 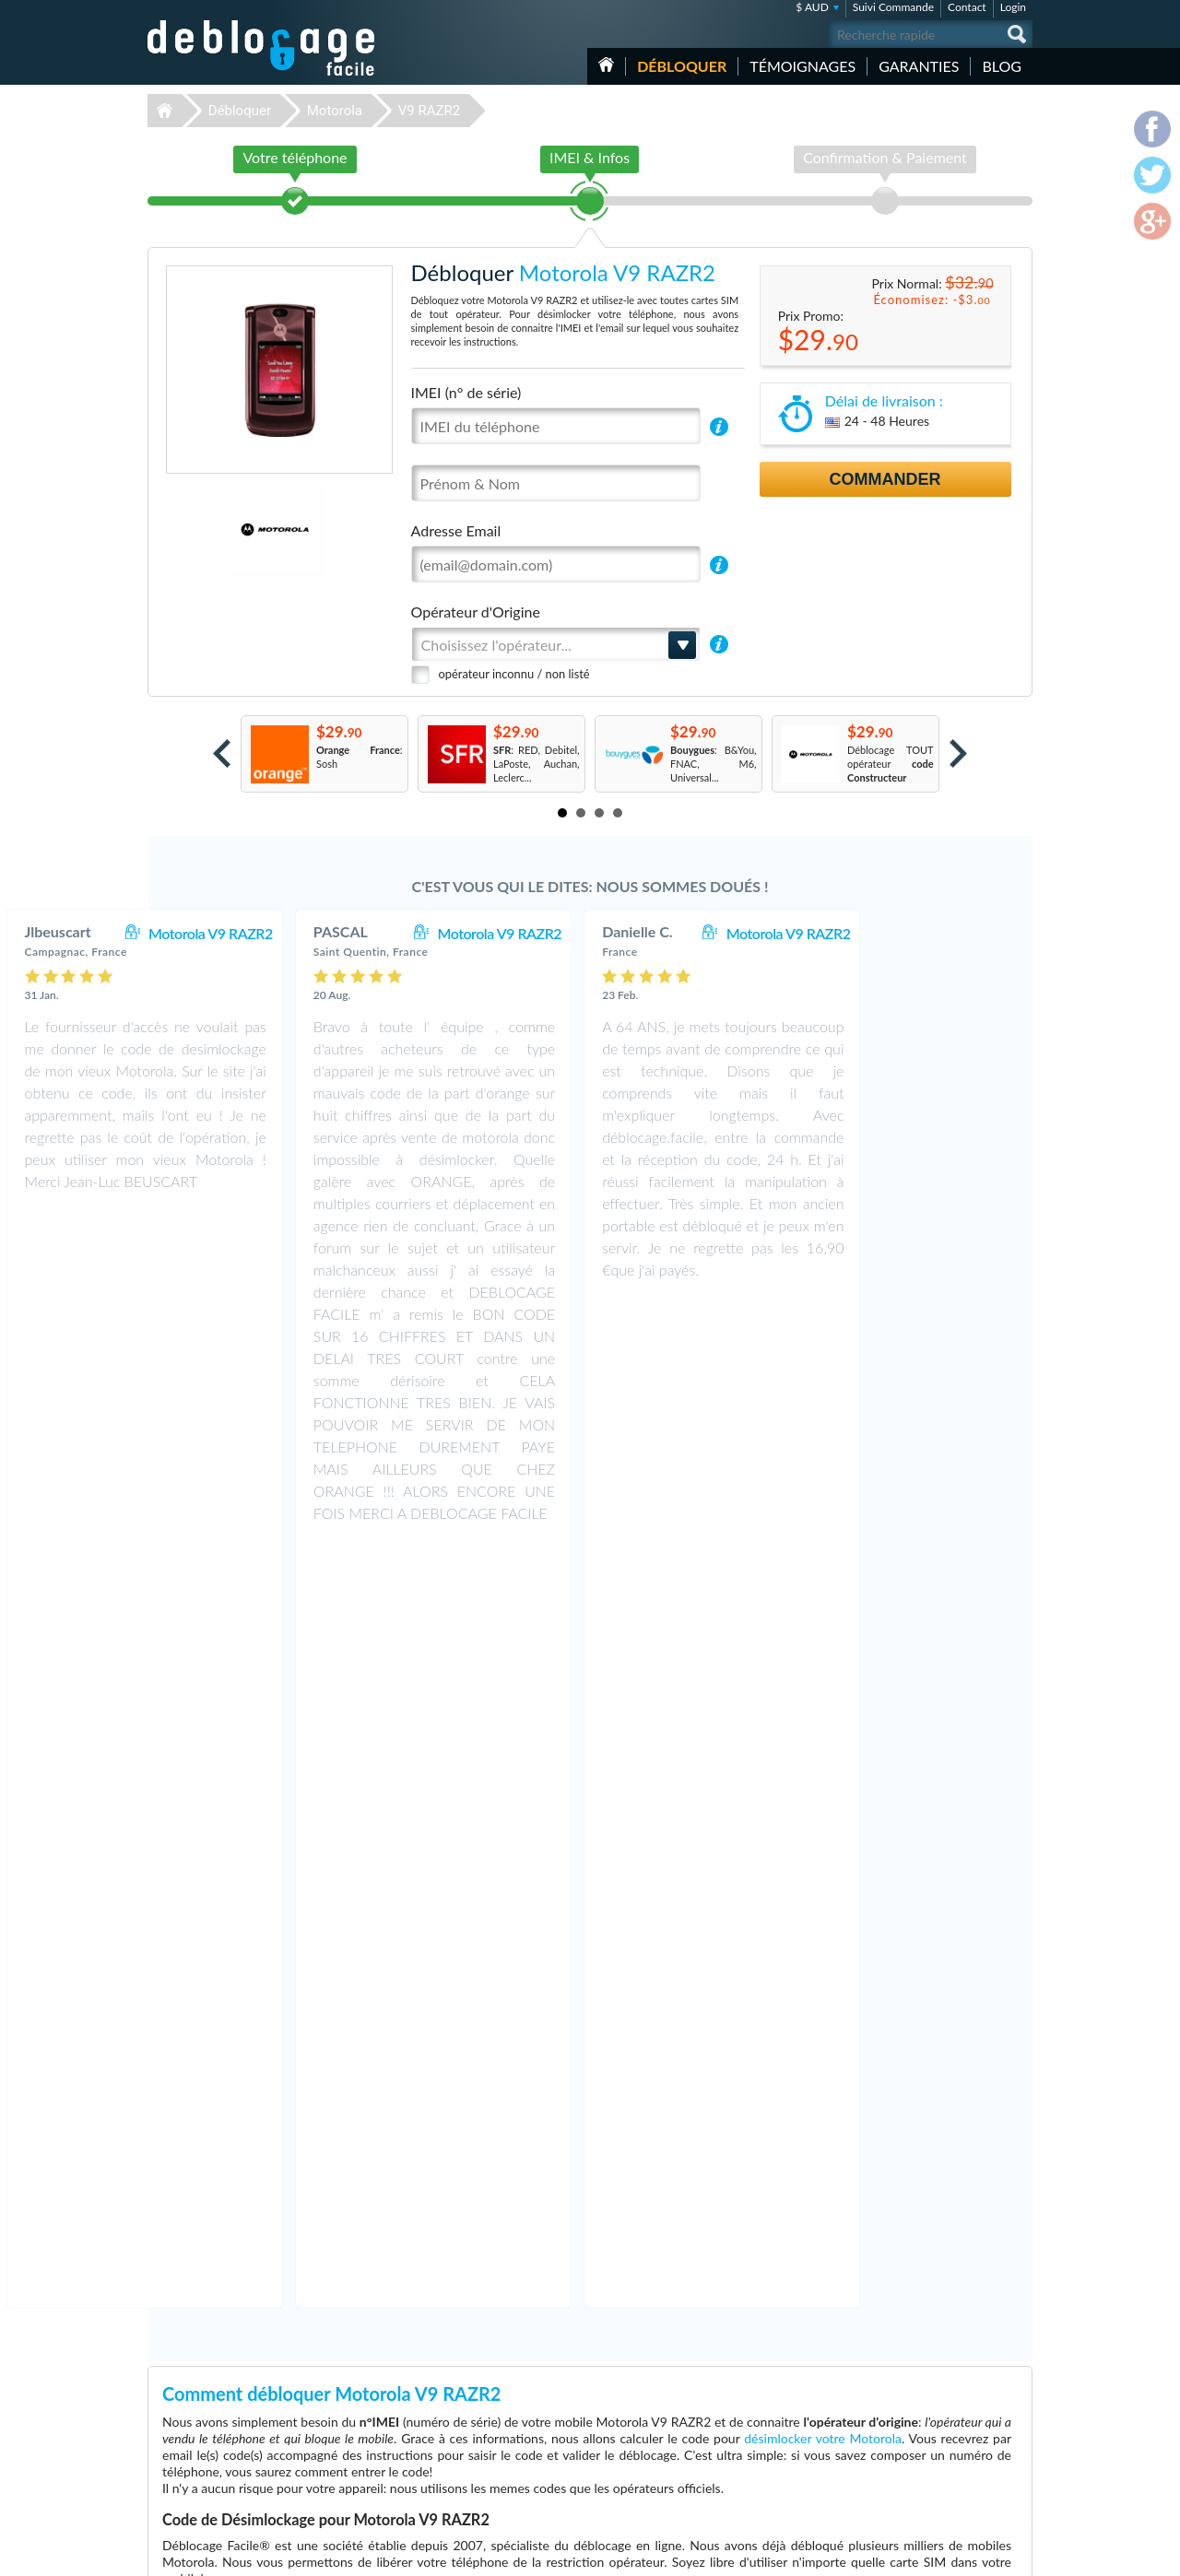 I want to click on Prev, so click(x=221, y=753).